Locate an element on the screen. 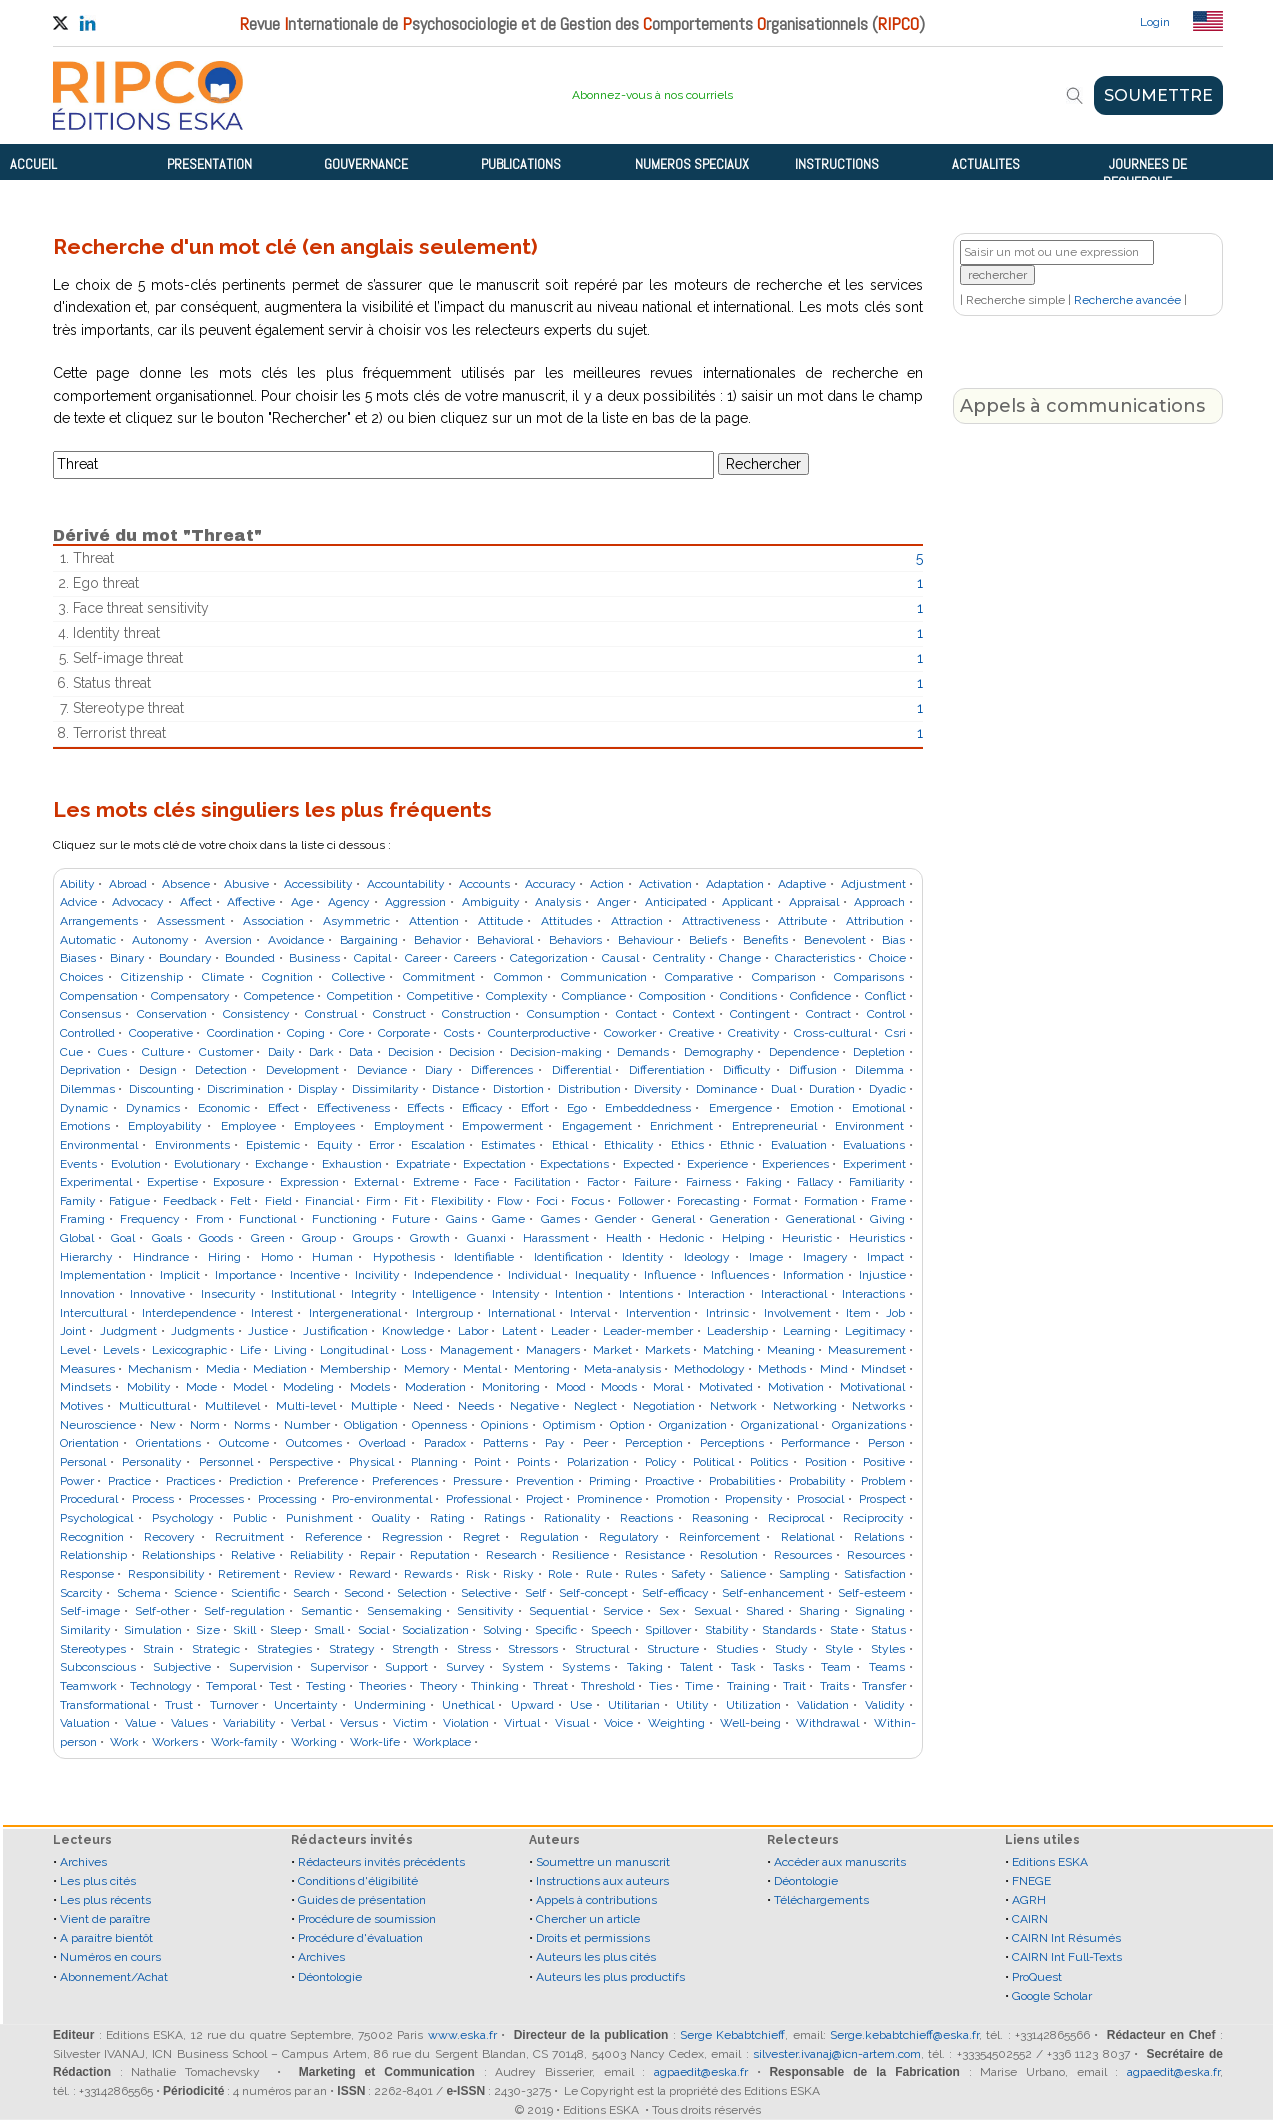 Image resolution: width=1273 pixels, height=2120 pixels. Conditions is located at coordinates (748, 996).